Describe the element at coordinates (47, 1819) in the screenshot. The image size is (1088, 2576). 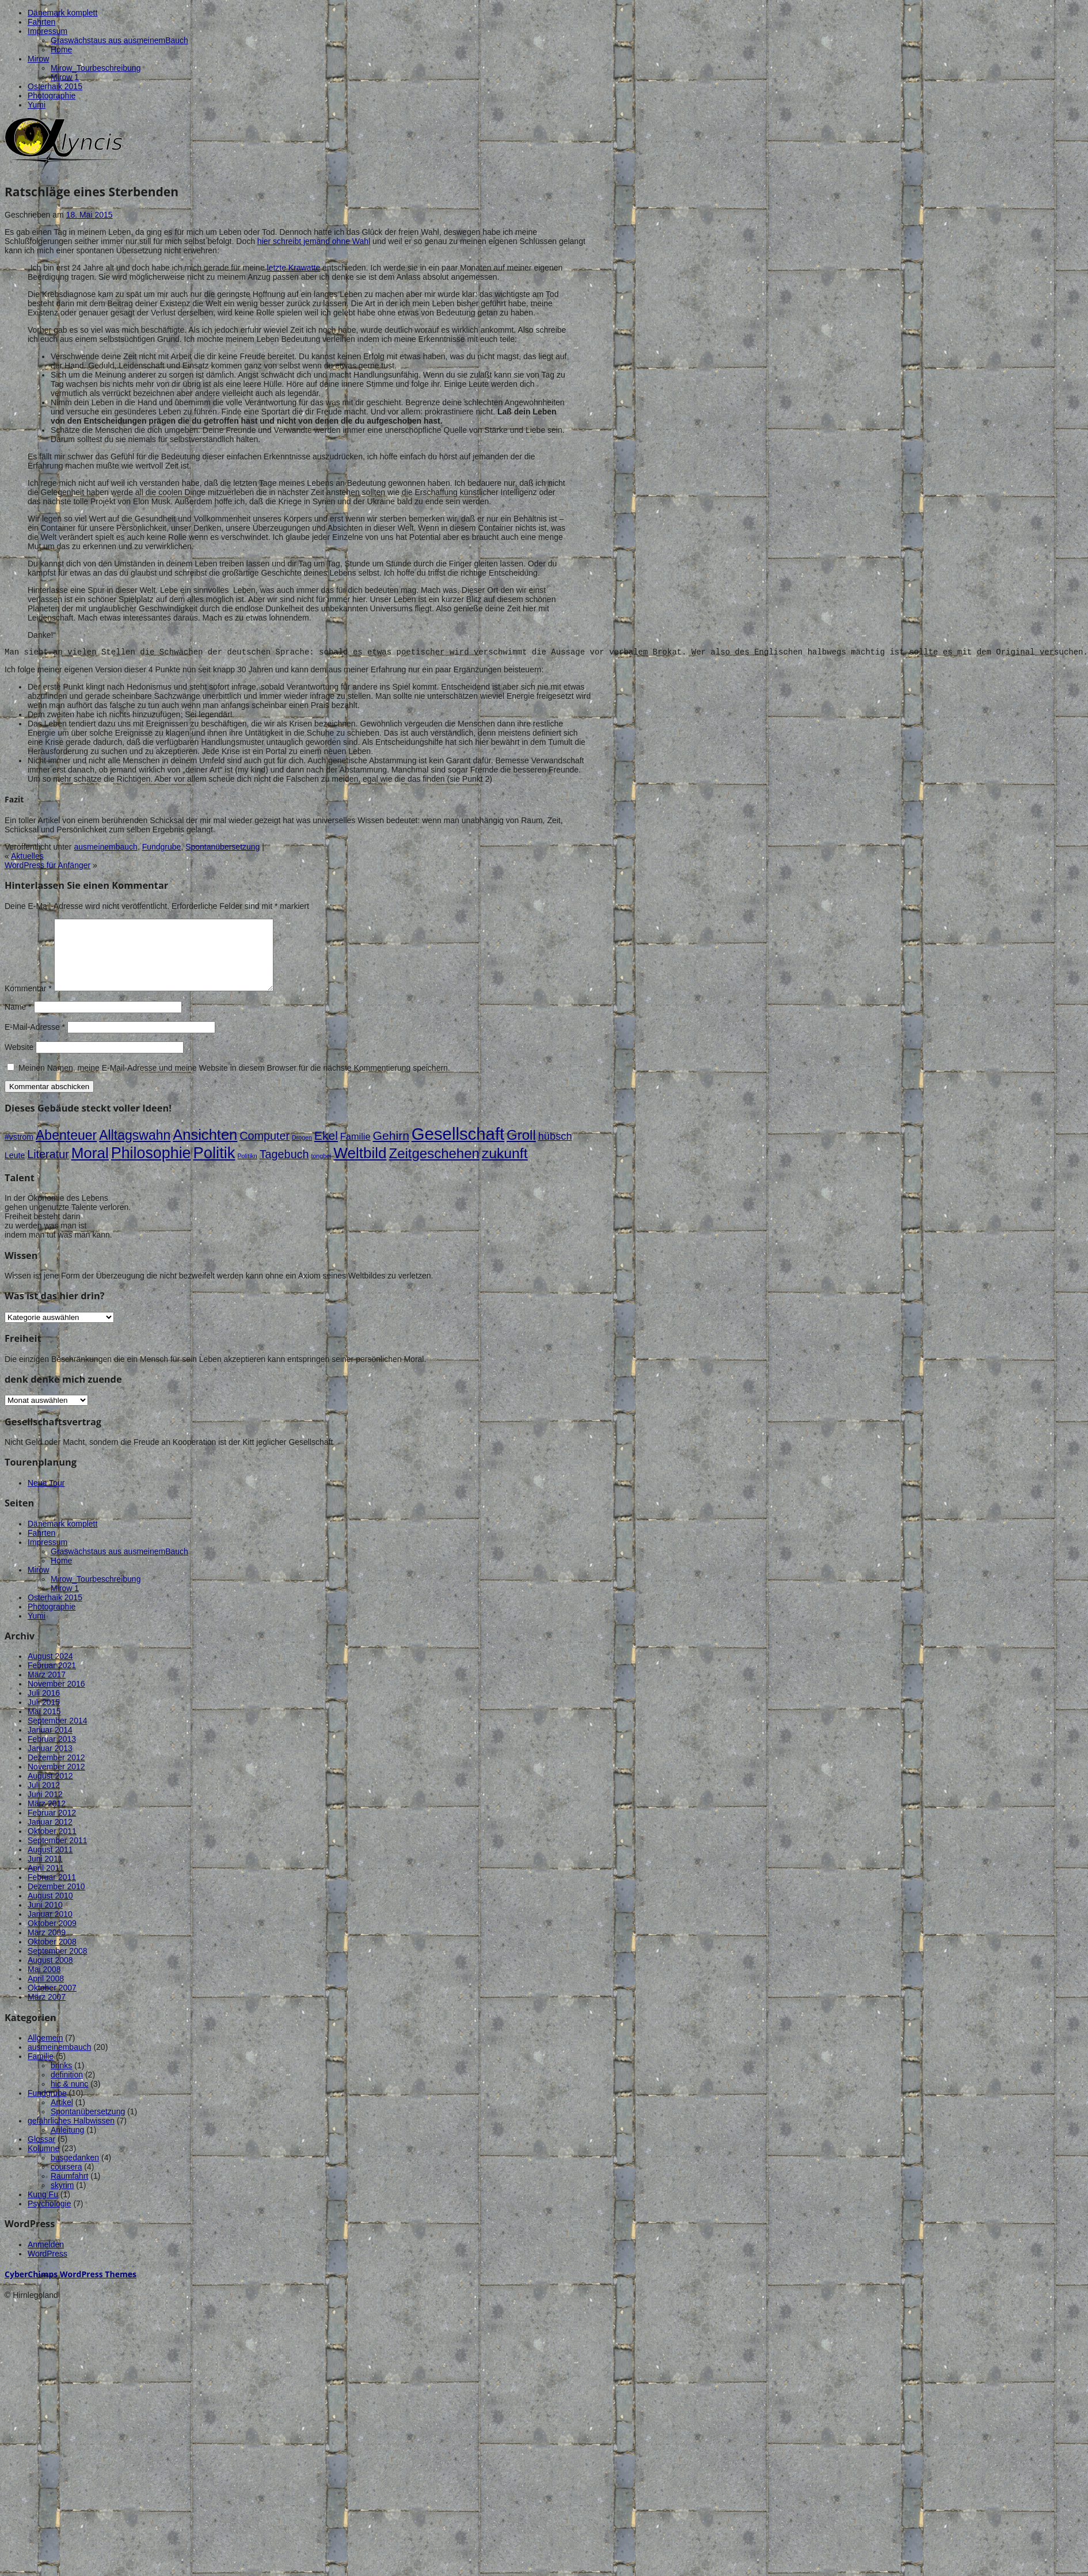
I see `März 2012` at that location.